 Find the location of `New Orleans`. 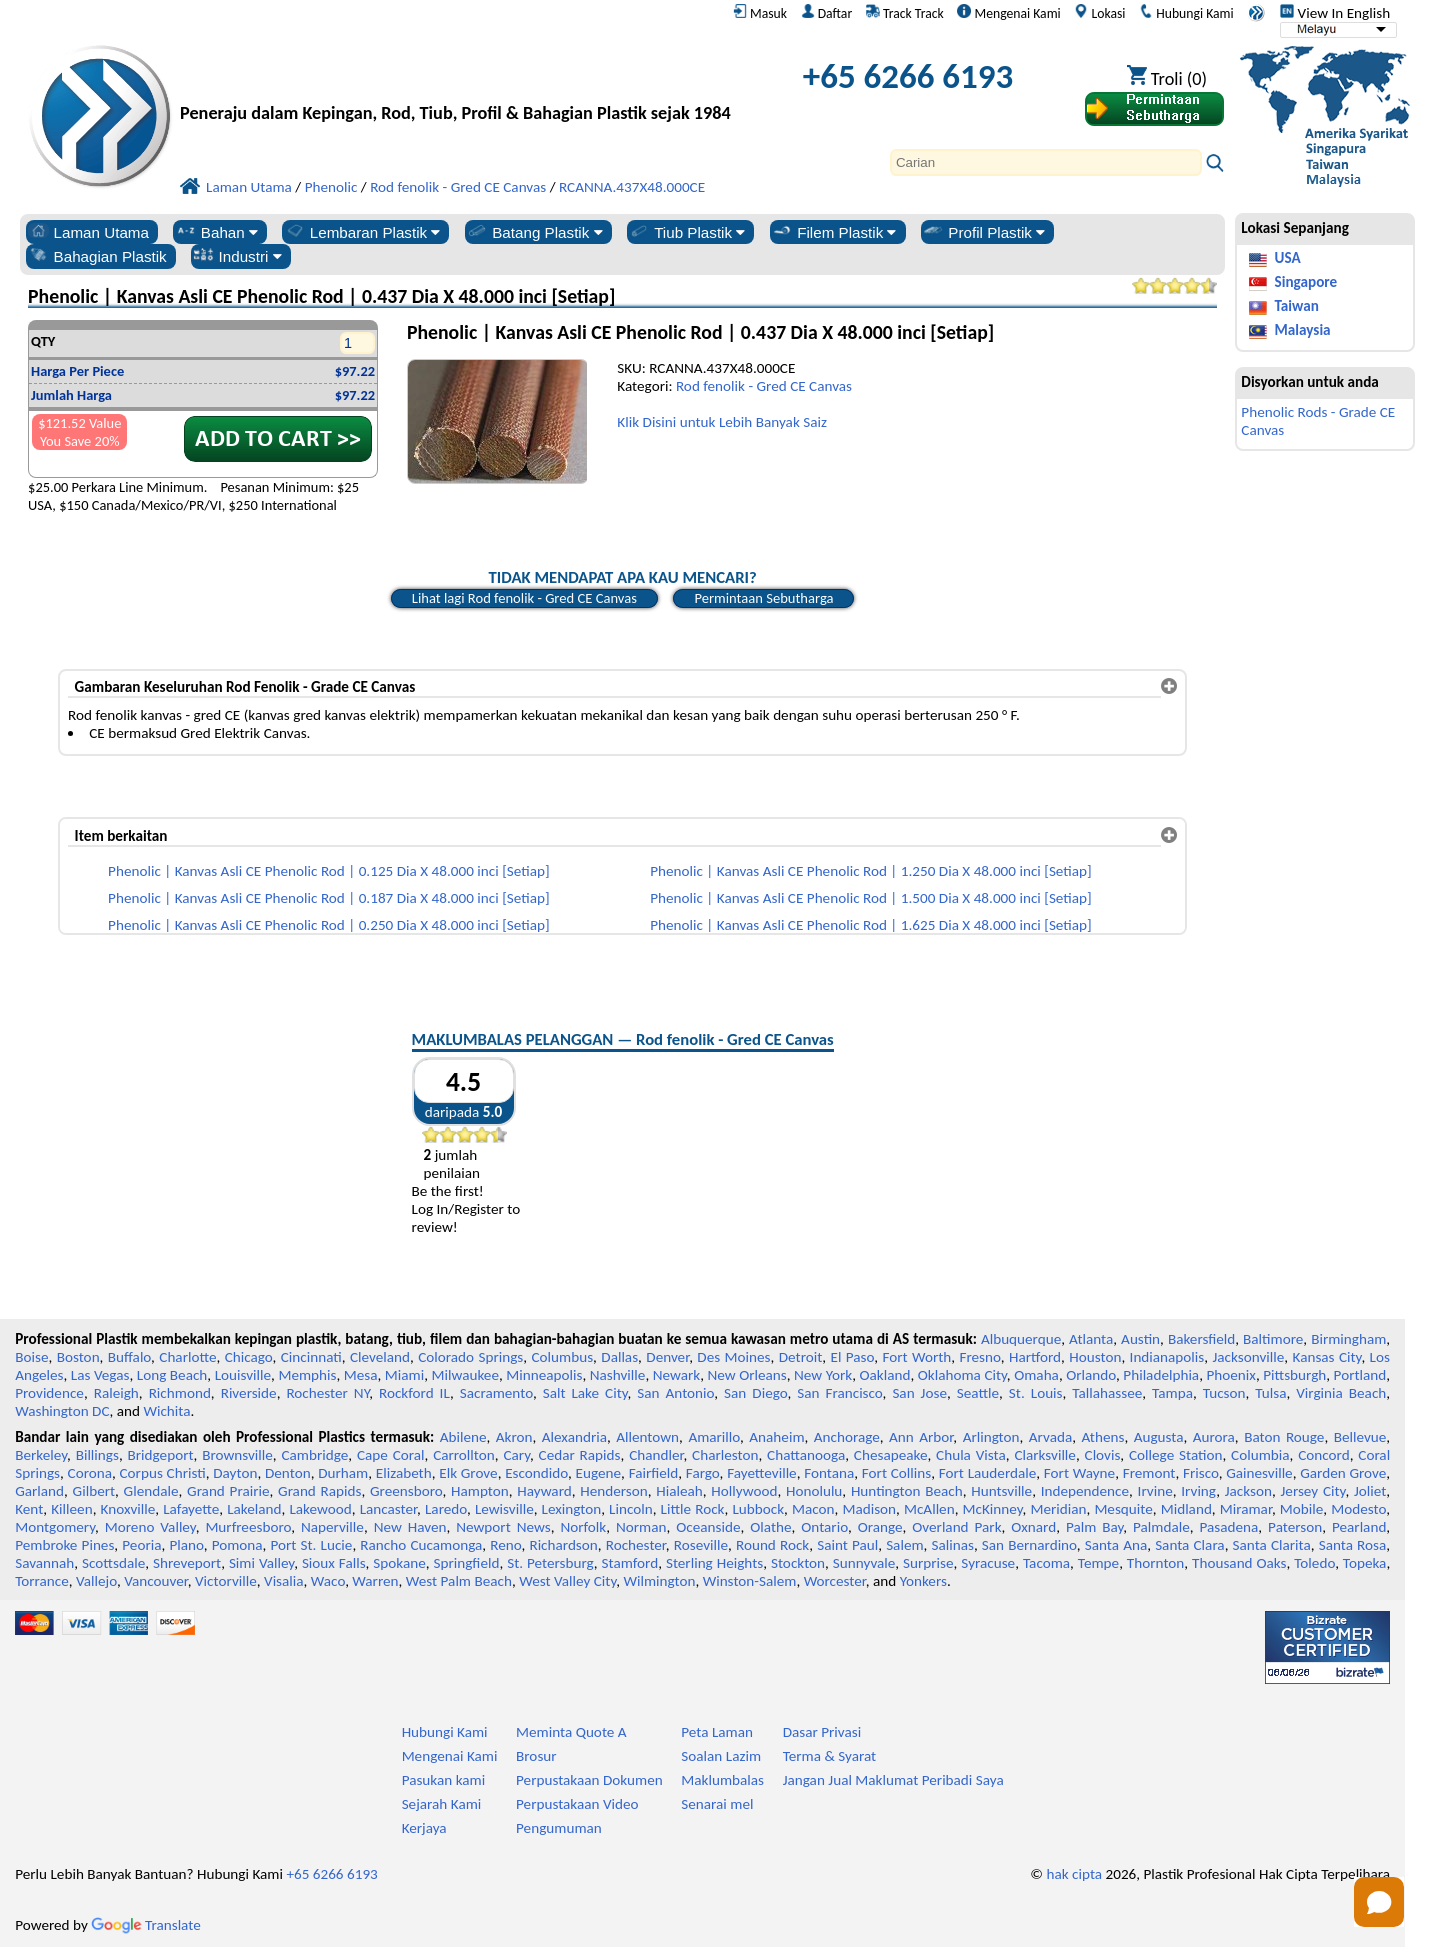

New Orleans is located at coordinates (746, 1375).